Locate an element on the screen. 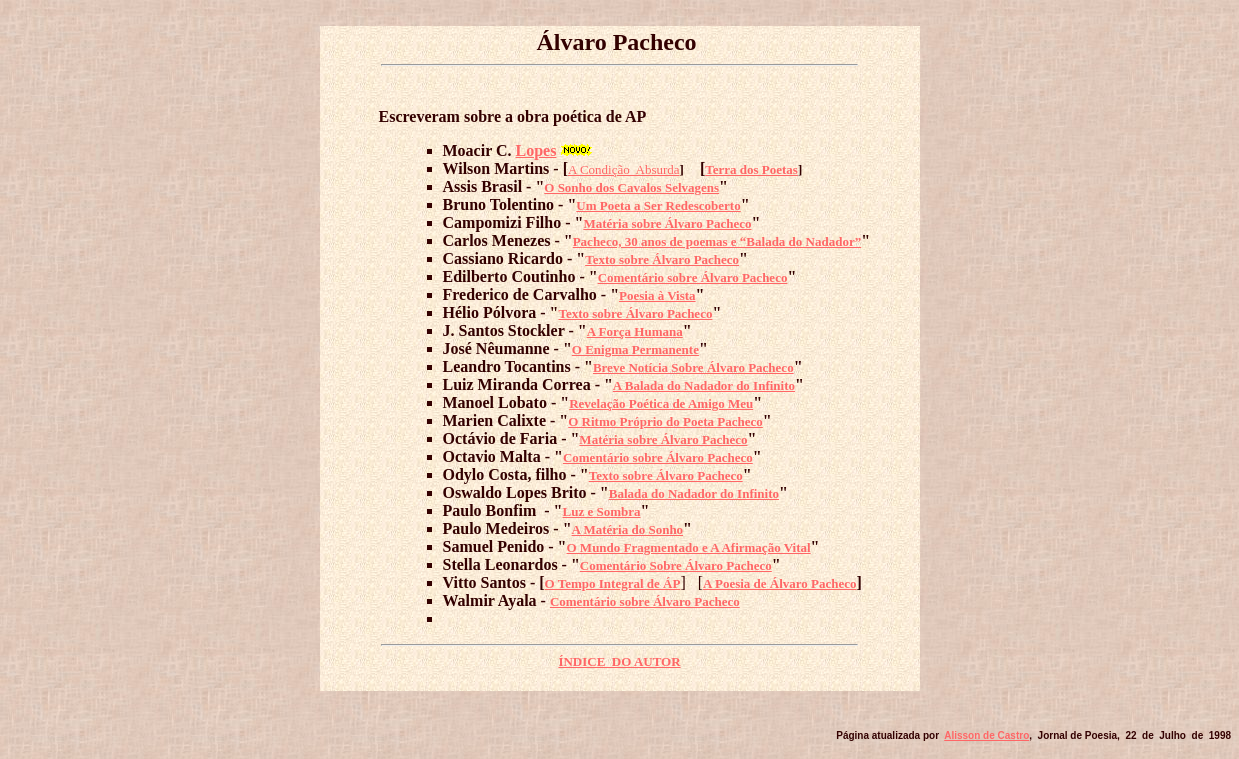  A Matéria do Sonho is located at coordinates (628, 529).